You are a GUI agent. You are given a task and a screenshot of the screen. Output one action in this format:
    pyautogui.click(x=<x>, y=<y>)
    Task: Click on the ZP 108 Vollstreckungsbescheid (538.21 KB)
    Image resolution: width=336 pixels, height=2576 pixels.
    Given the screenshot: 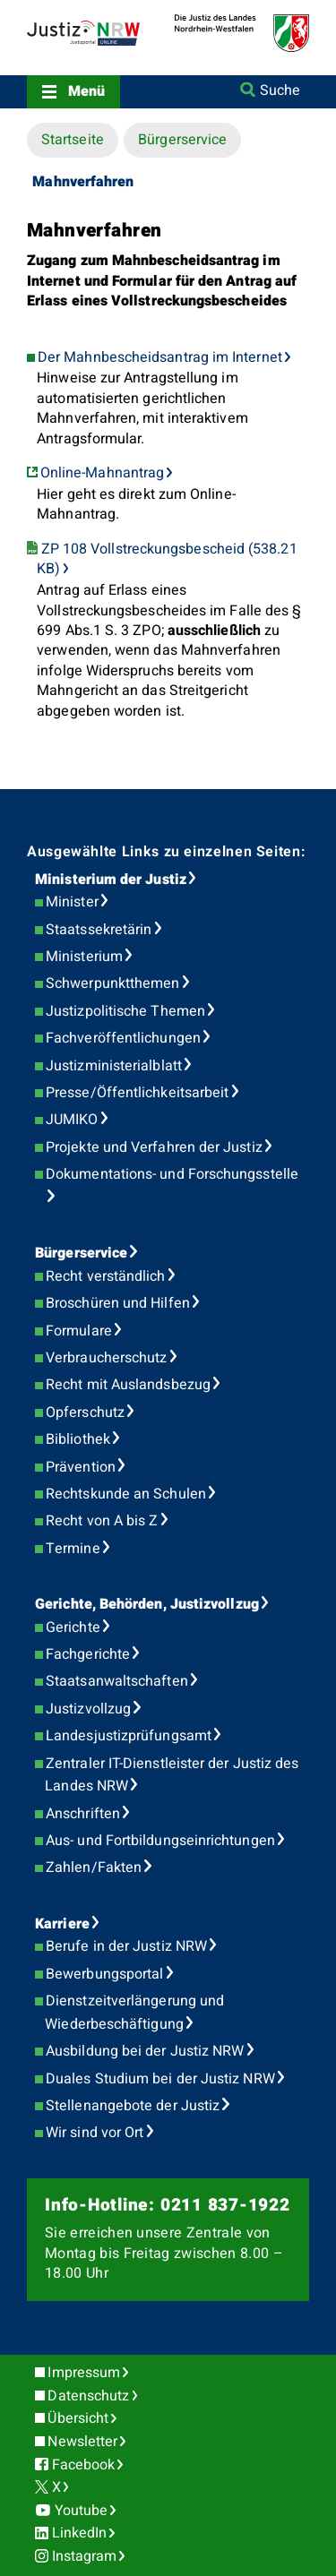 What is the action you would take?
    pyautogui.click(x=167, y=559)
    